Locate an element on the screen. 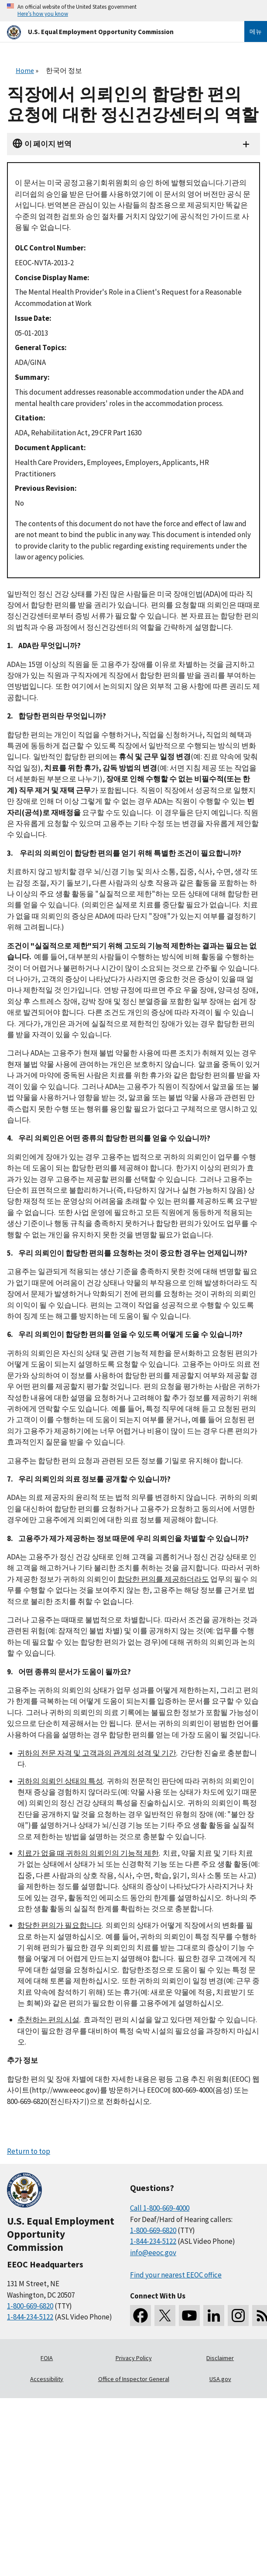 Image resolution: width=267 pixels, height=2576 pixels. USA.gov is located at coordinates (220, 2379).